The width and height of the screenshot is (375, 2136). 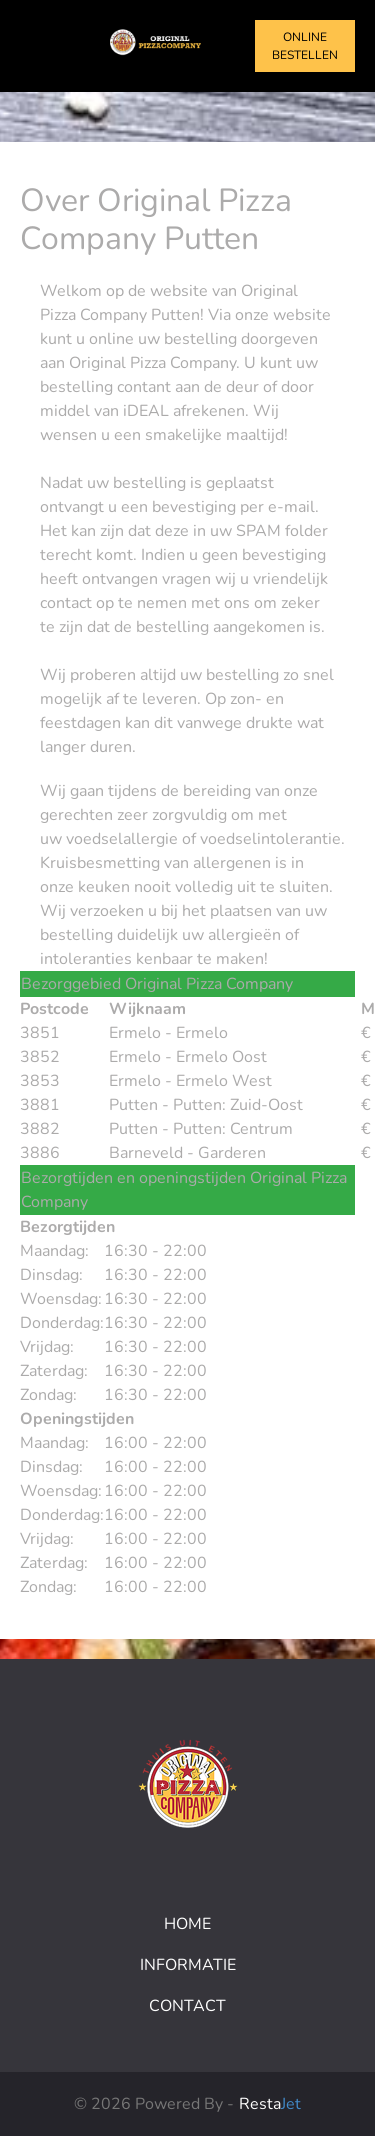 What do you see at coordinates (305, 46) in the screenshot?
I see `Online bestellen` at bounding box center [305, 46].